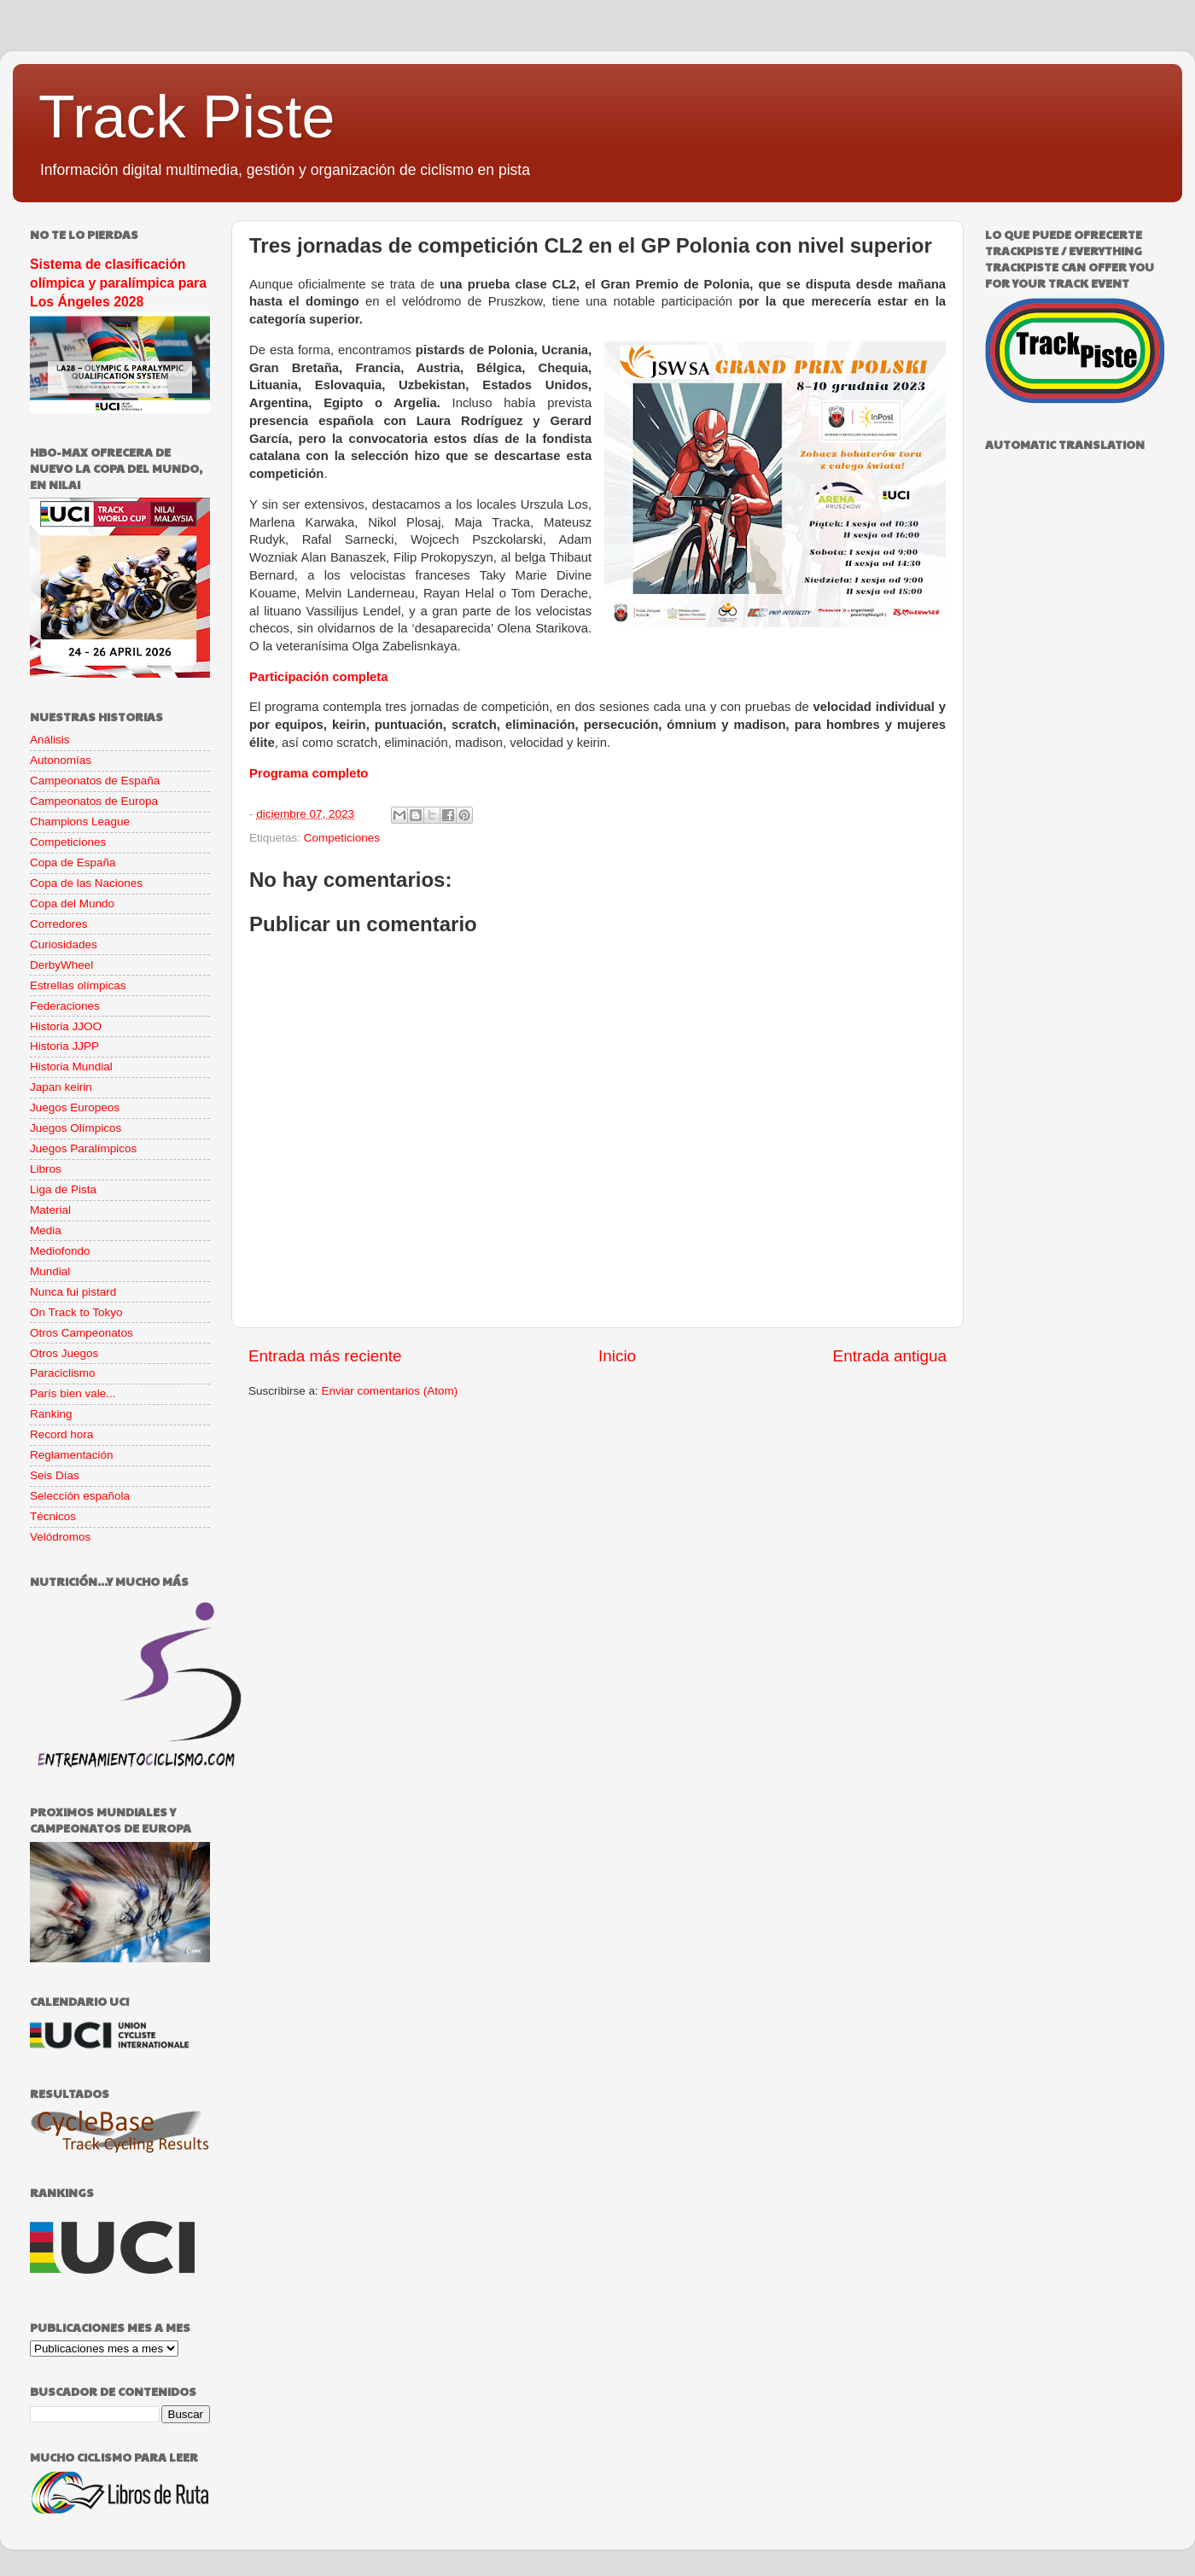 This screenshot has height=2576, width=1195. I want to click on Federaciones, so click(65, 1006).